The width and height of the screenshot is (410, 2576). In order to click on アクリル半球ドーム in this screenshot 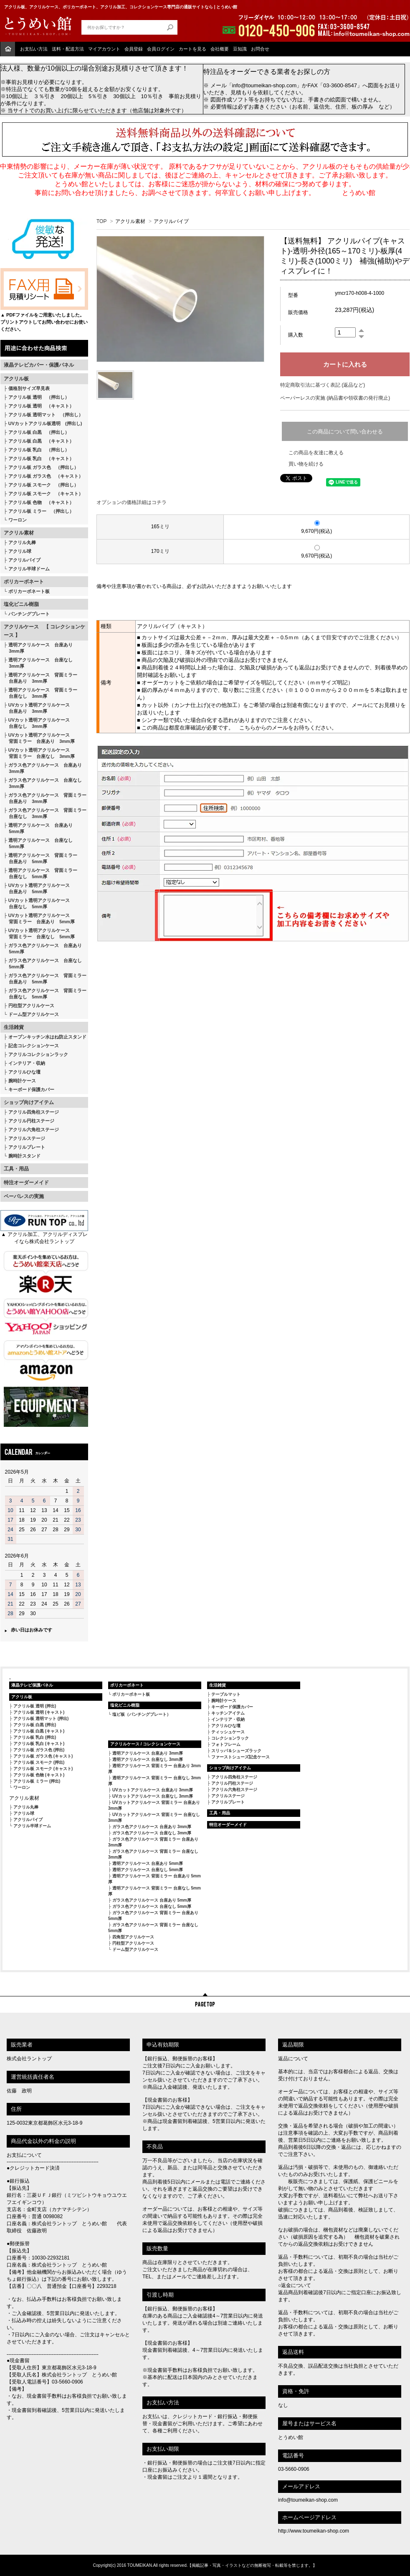, I will do `click(29, 568)`.